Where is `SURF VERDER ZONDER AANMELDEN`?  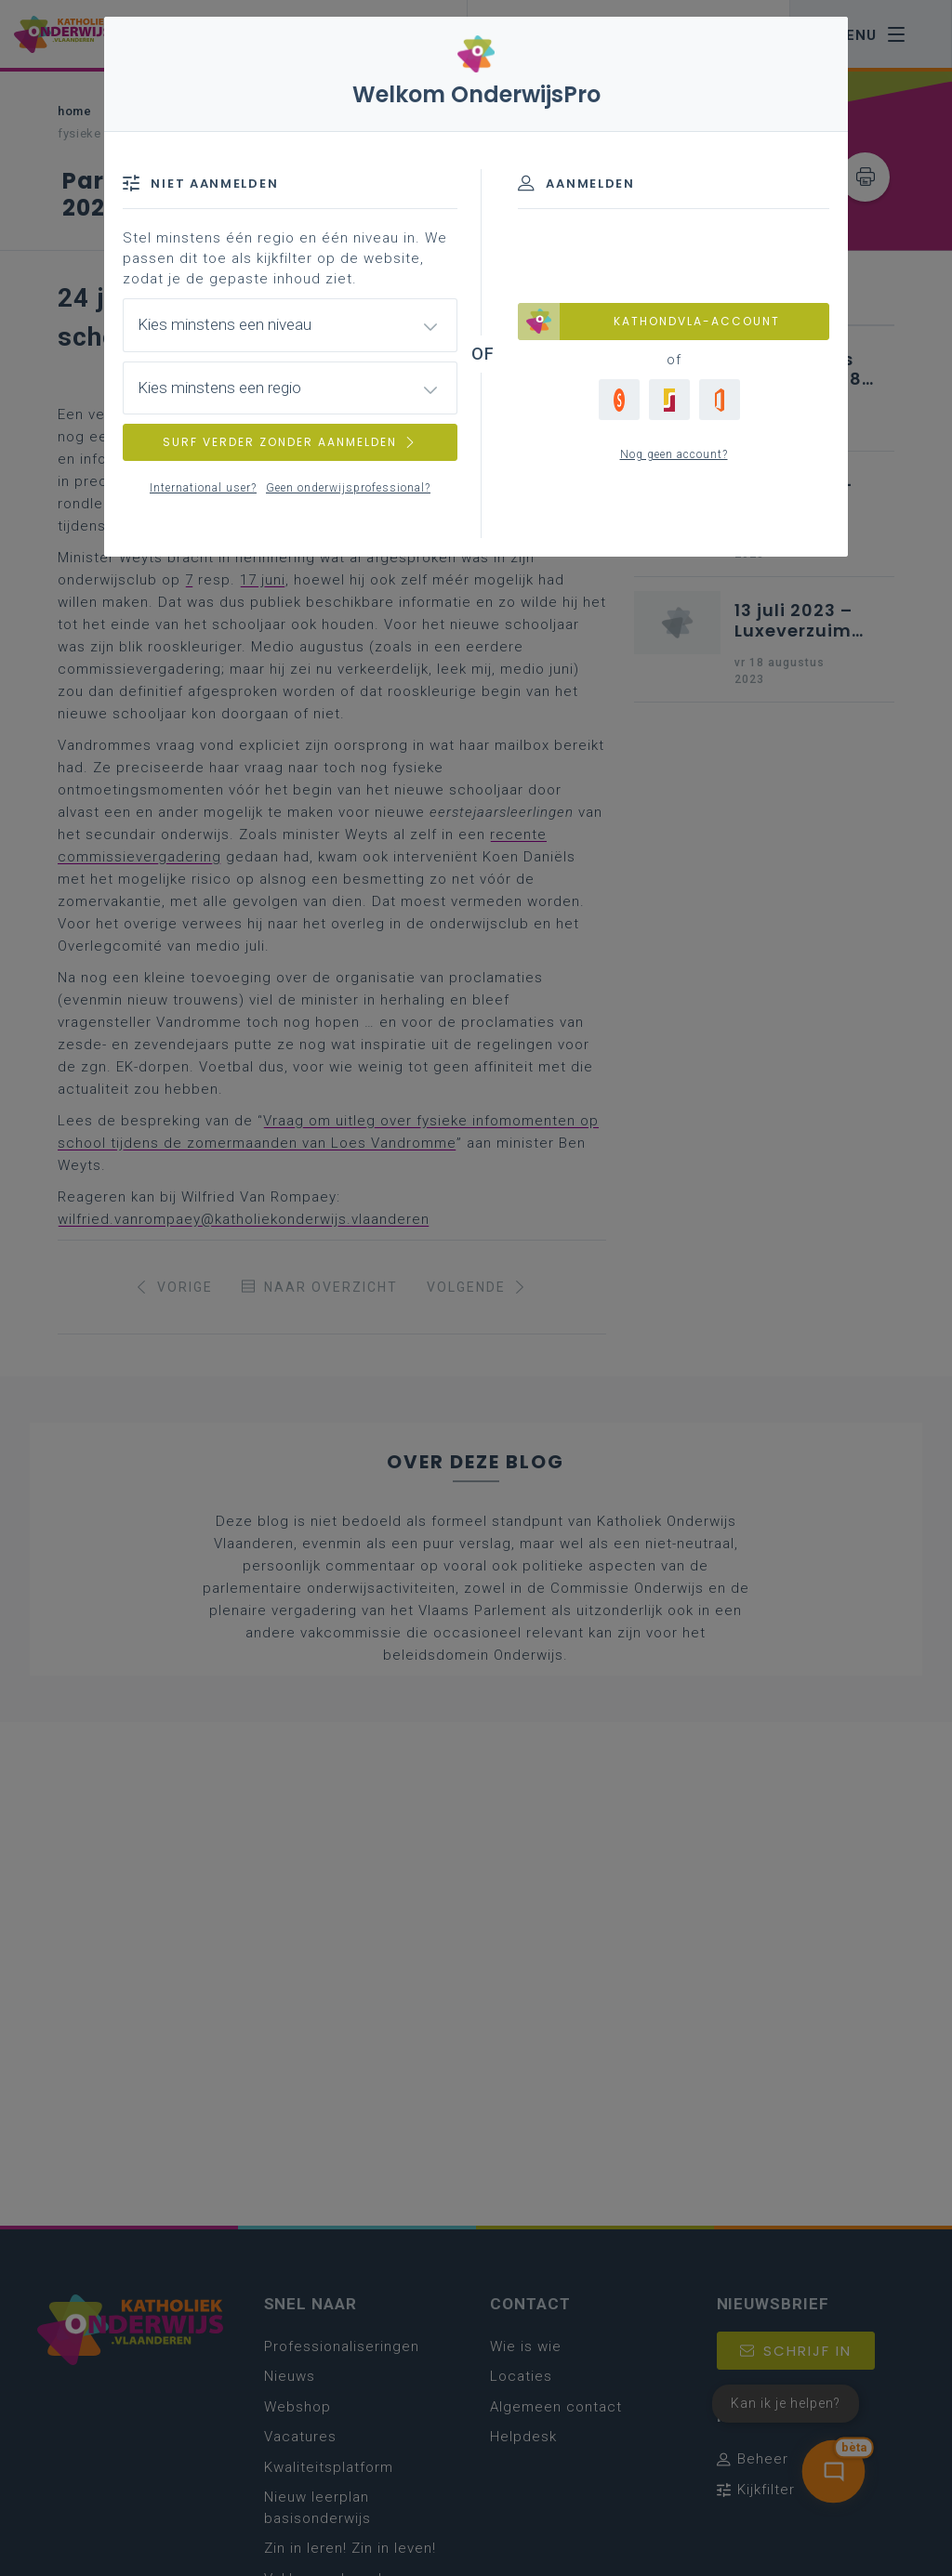
SURF VERDER ZONDER AANMELDEN is located at coordinates (290, 442).